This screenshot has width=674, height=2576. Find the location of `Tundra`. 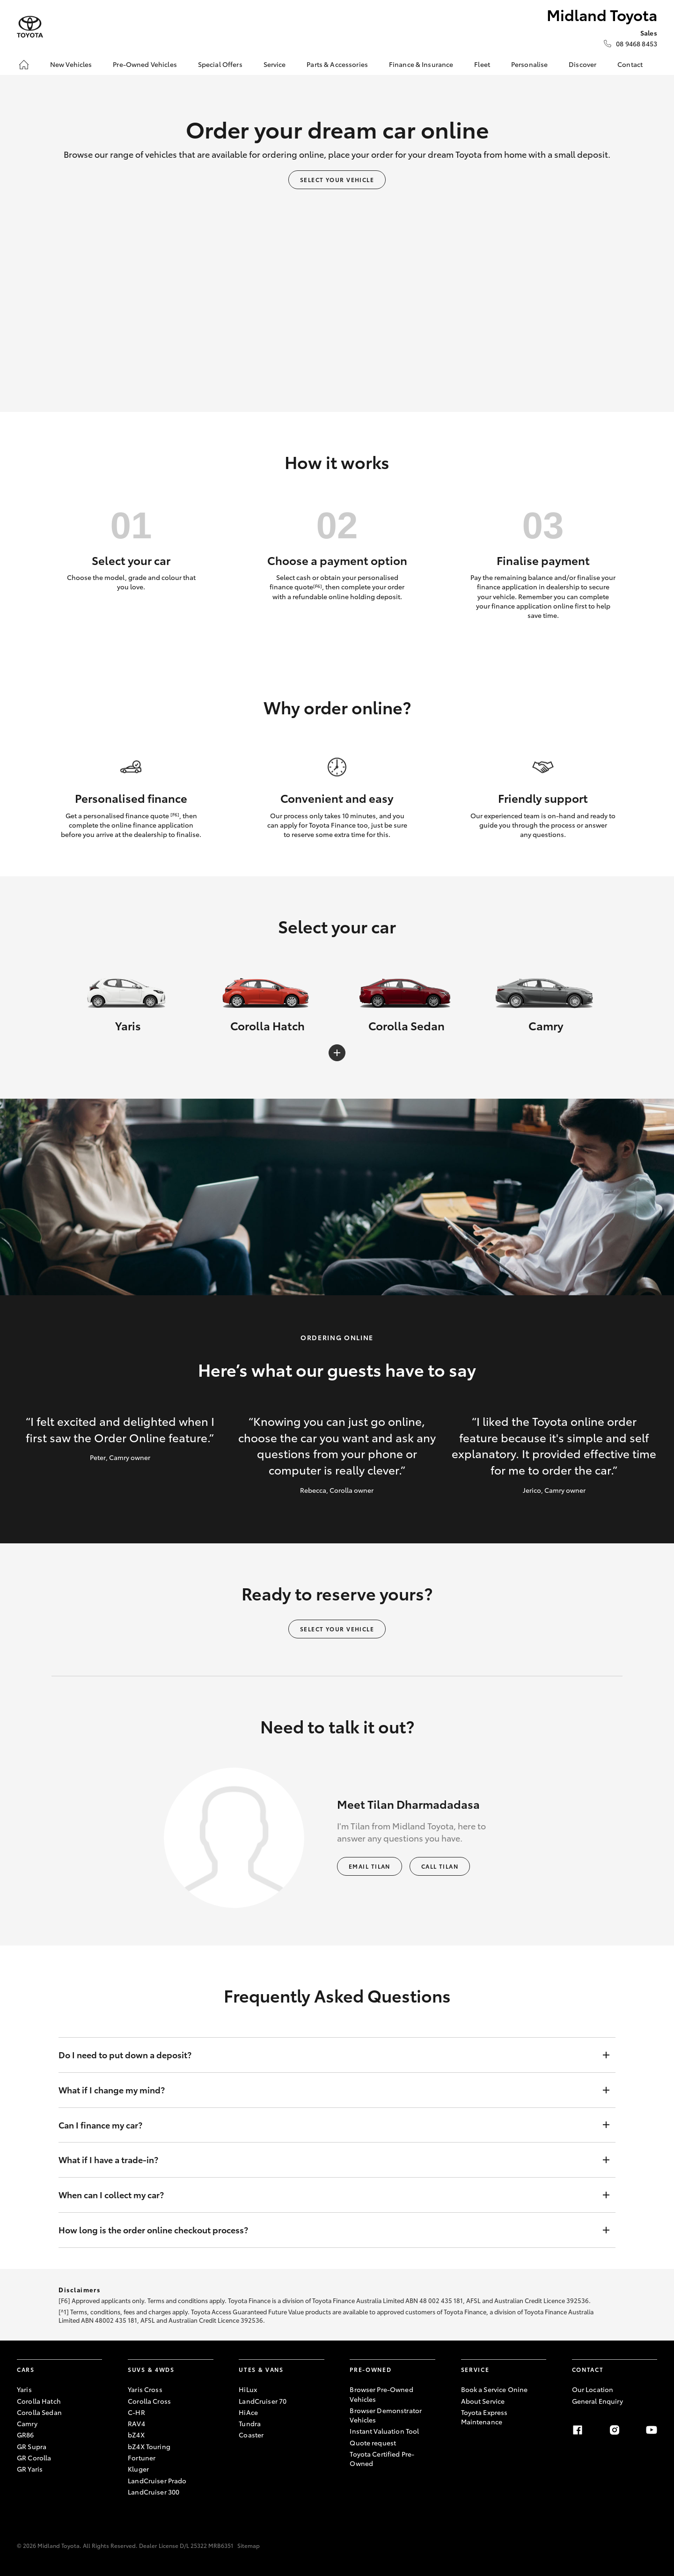

Tundra is located at coordinates (250, 2423).